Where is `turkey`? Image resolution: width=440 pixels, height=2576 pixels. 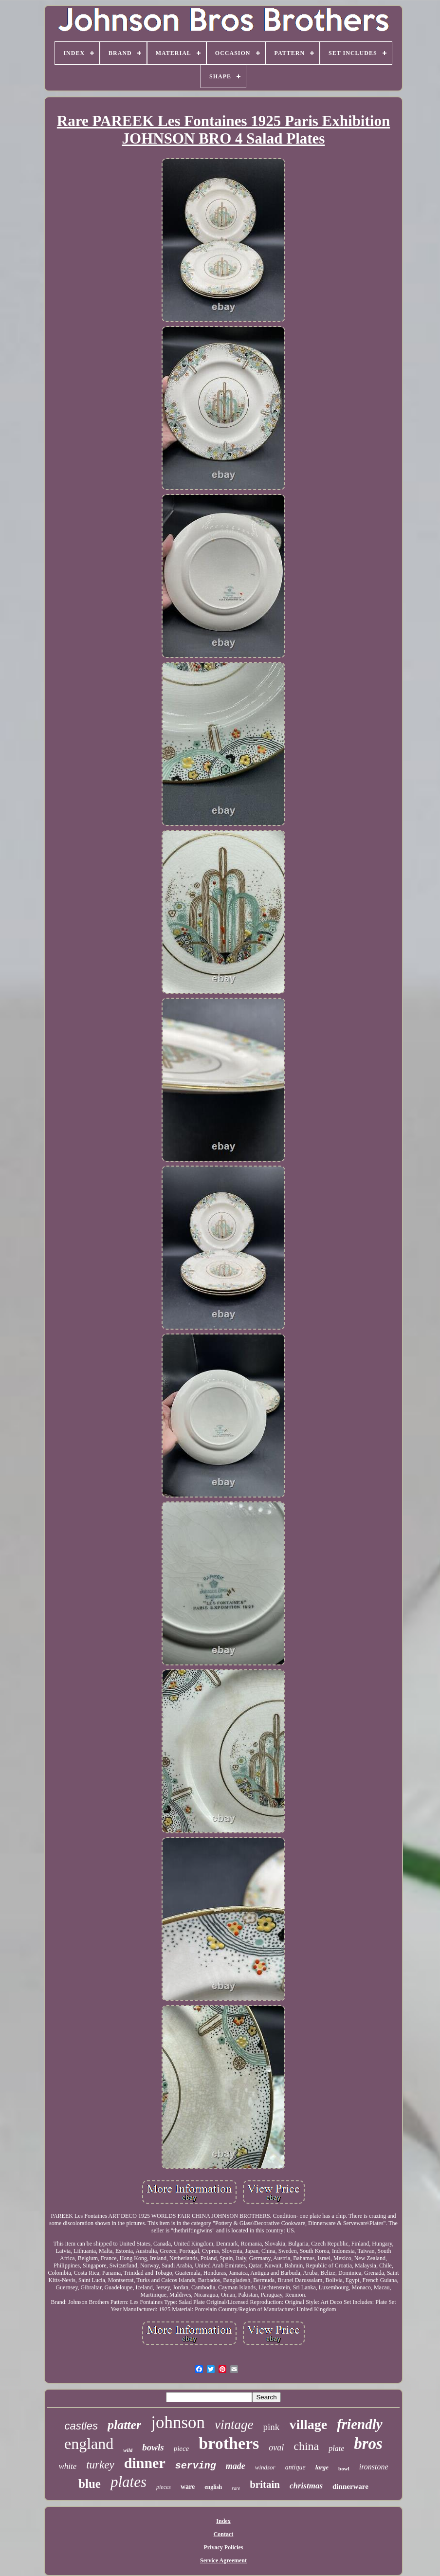
turkey is located at coordinates (100, 2465).